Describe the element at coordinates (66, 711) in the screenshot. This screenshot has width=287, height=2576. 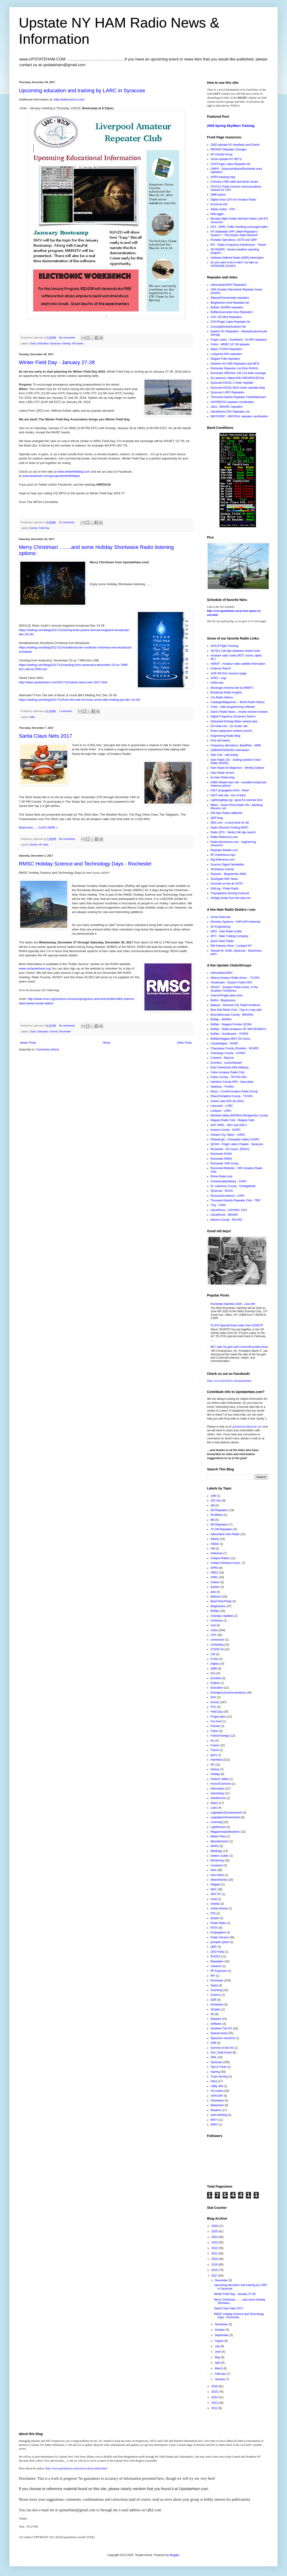
I see `1 comment:` at that location.